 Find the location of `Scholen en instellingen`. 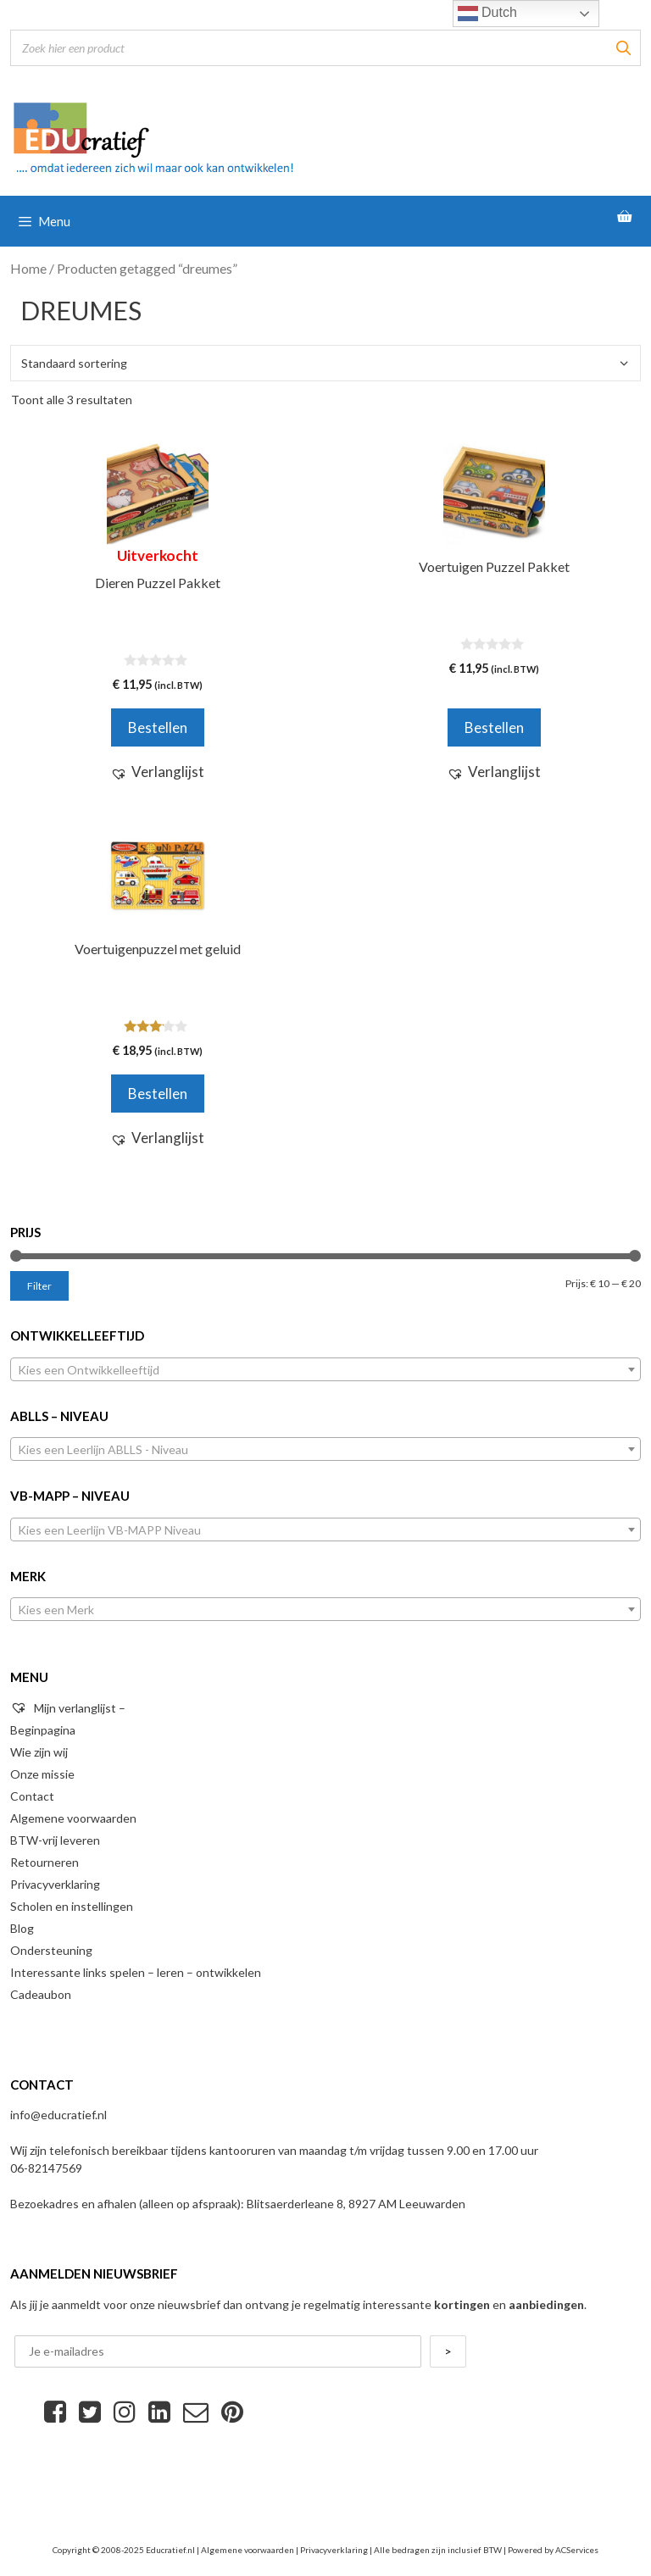

Scholen en instellingen is located at coordinates (71, 1906).